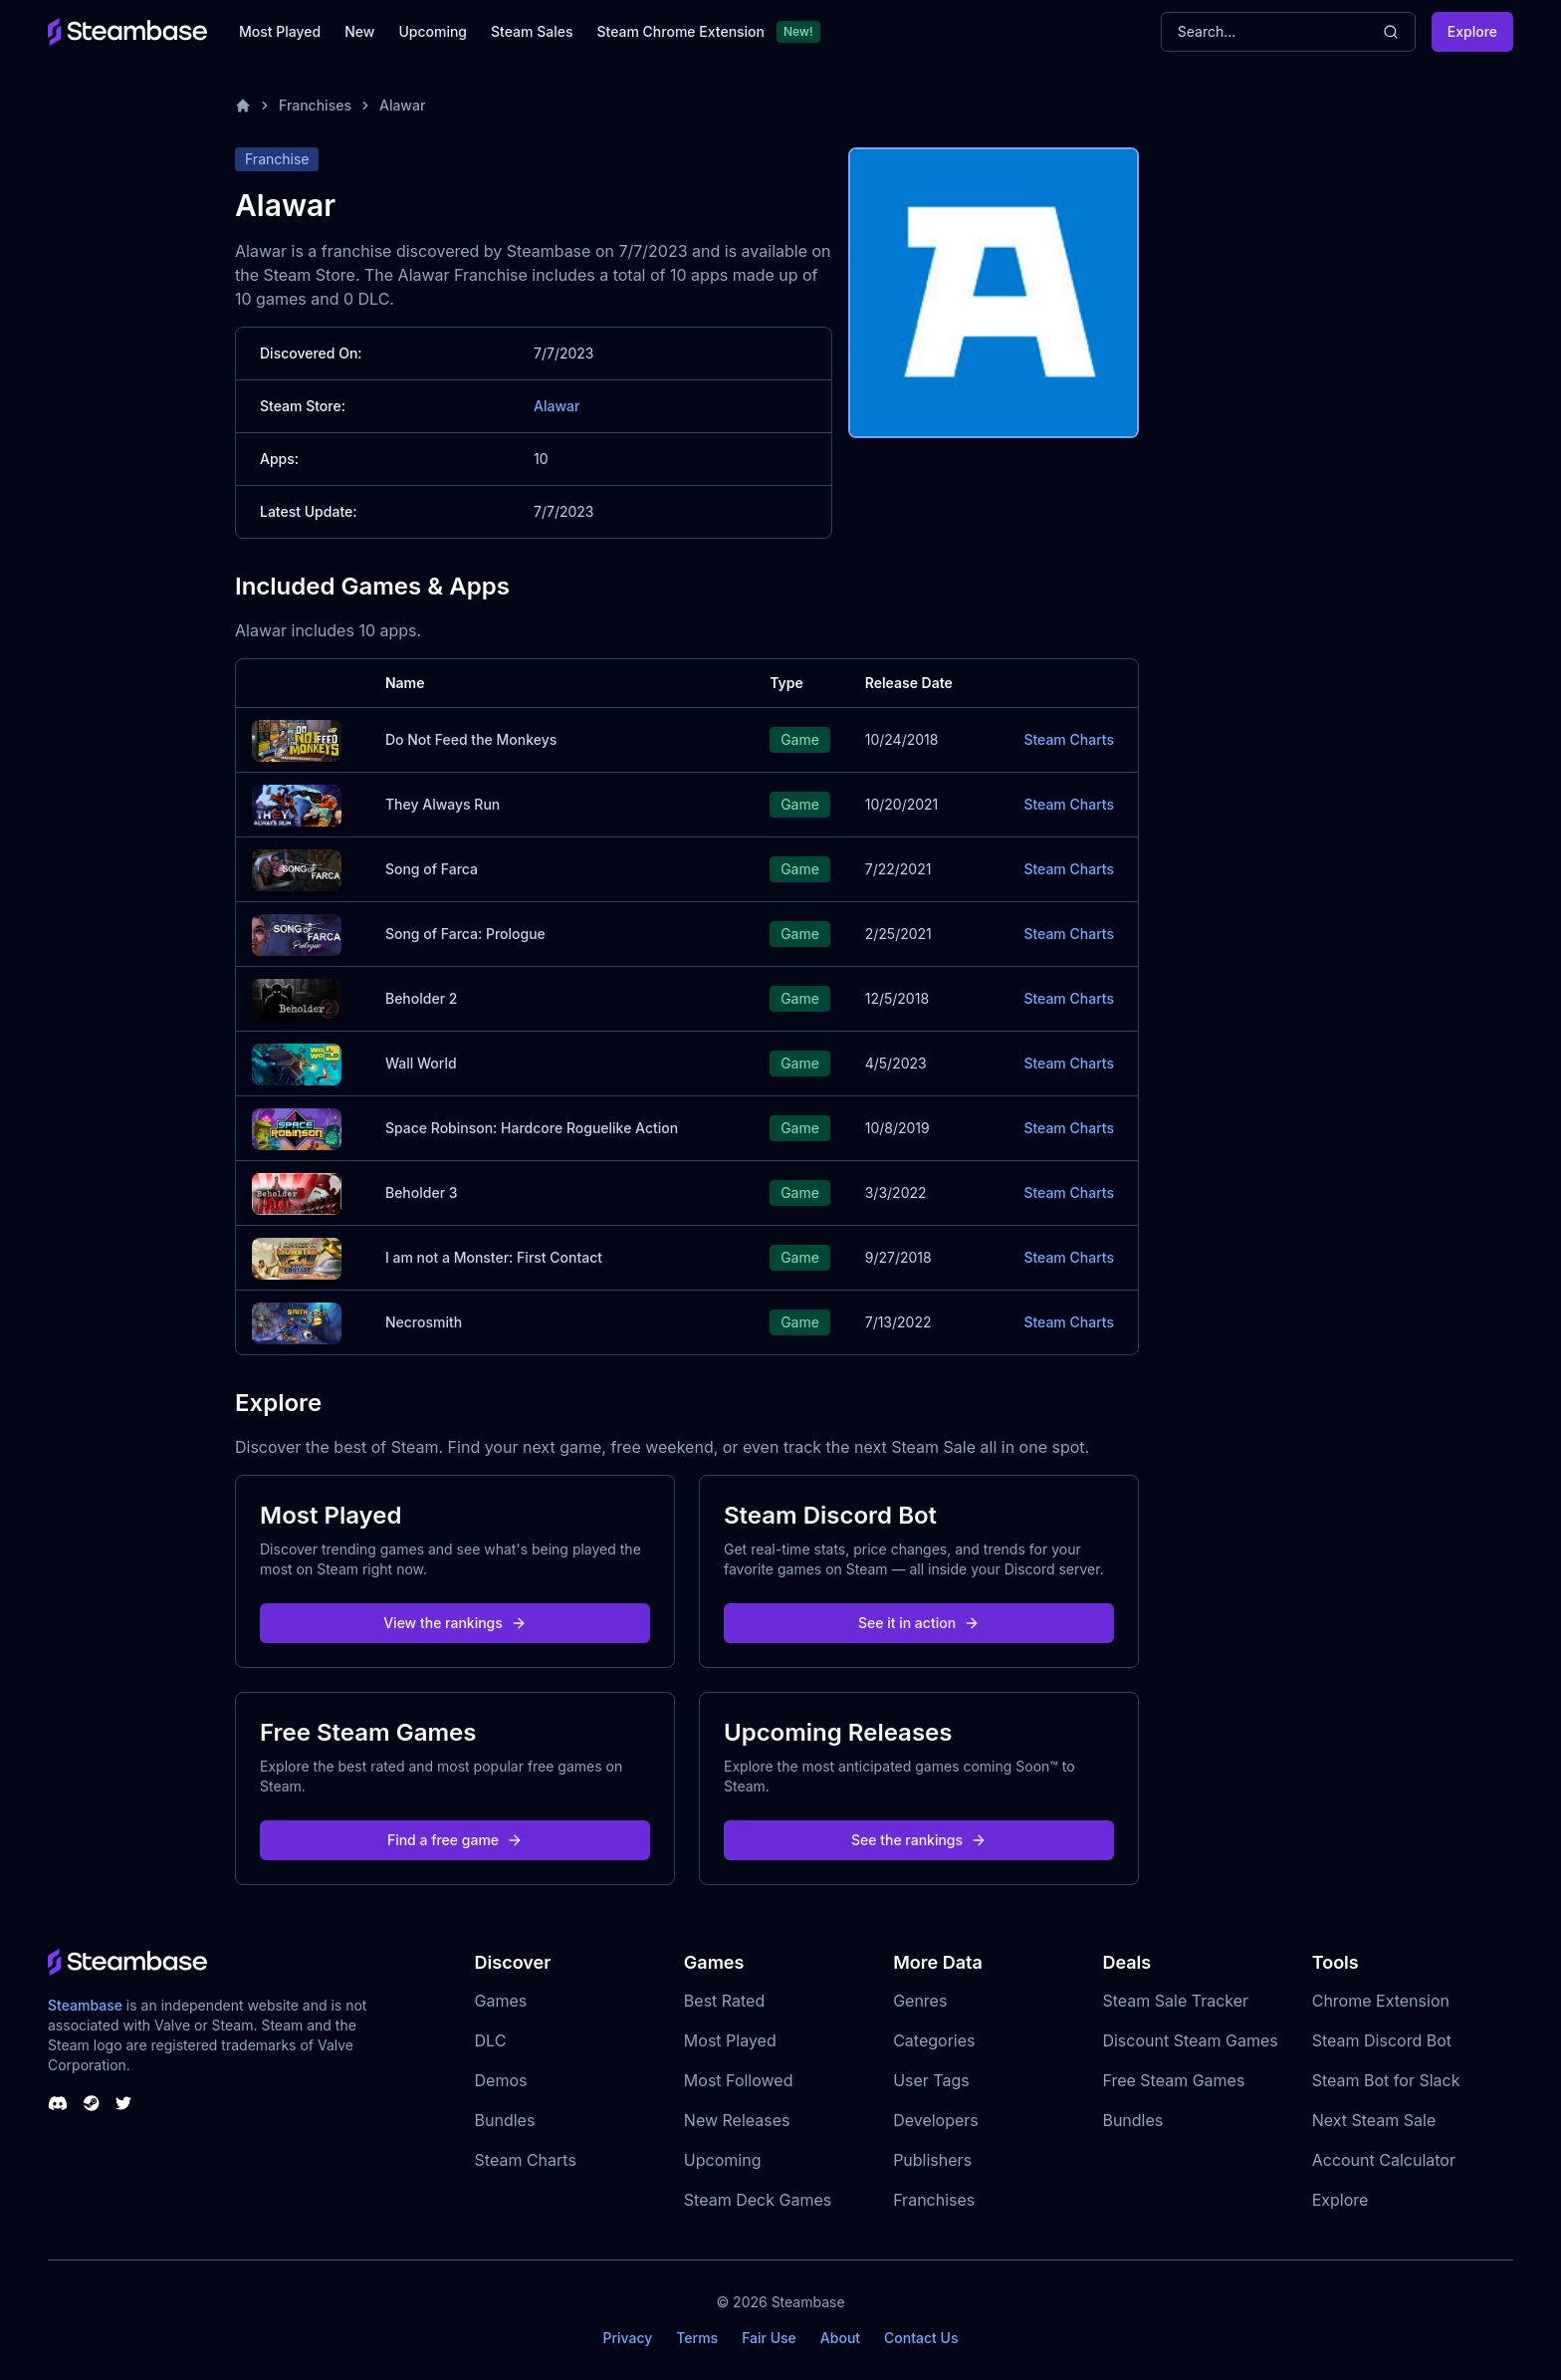 Image resolution: width=1561 pixels, height=2380 pixels. What do you see at coordinates (431, 868) in the screenshot?
I see `Song of Farca` at bounding box center [431, 868].